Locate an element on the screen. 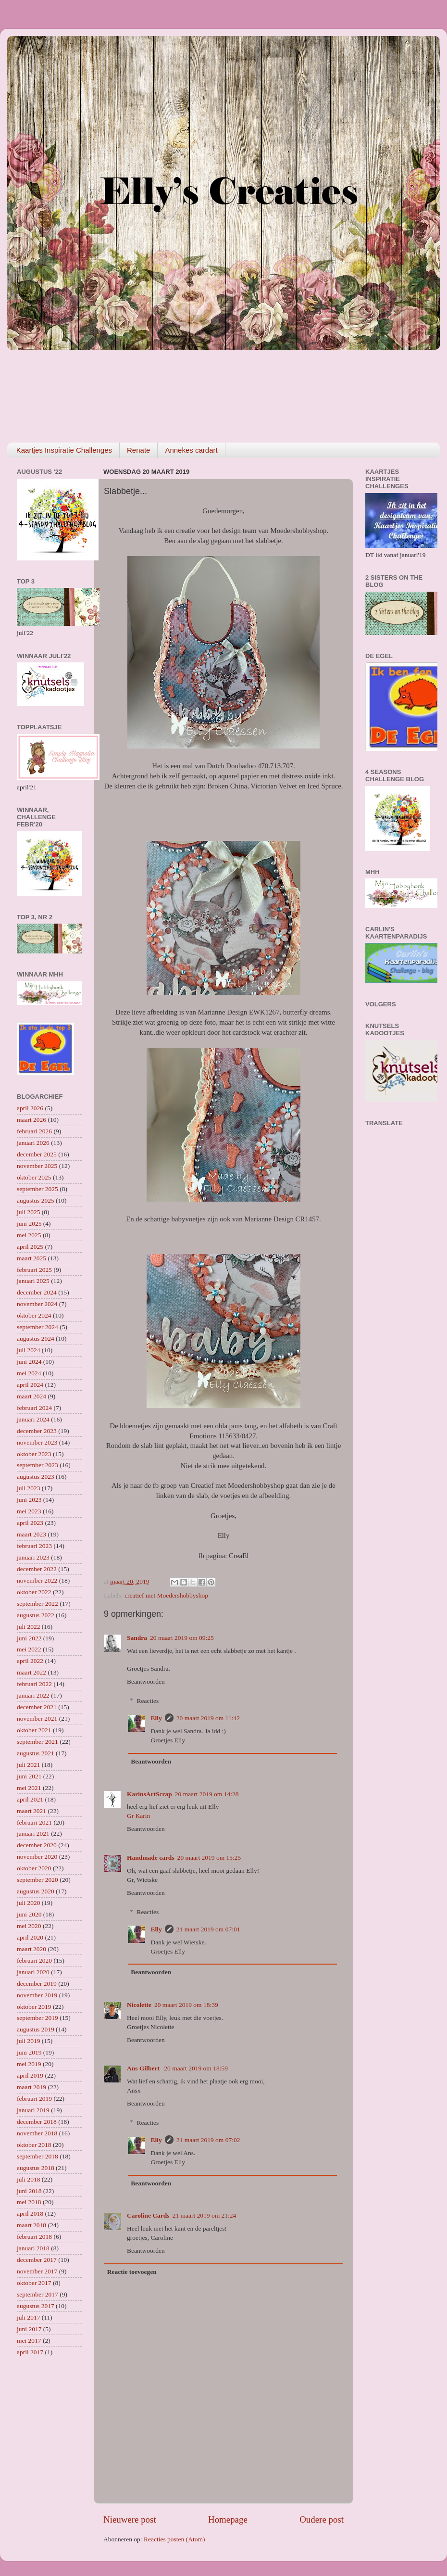  Nicolette is located at coordinates (139, 2004).